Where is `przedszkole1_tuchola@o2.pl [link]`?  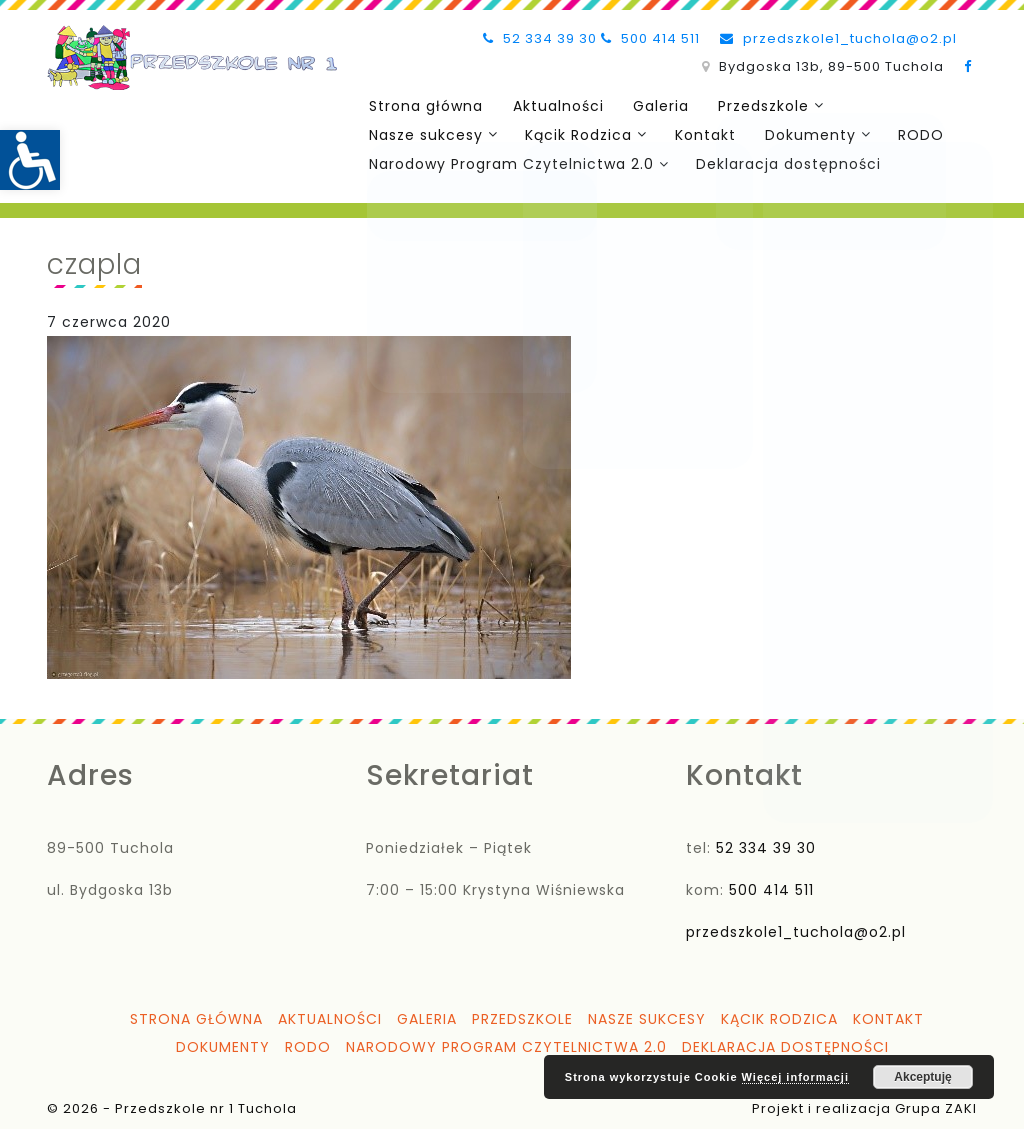
przedszkole1_tuchola@o2.pl [link] is located at coordinates (838, 38).